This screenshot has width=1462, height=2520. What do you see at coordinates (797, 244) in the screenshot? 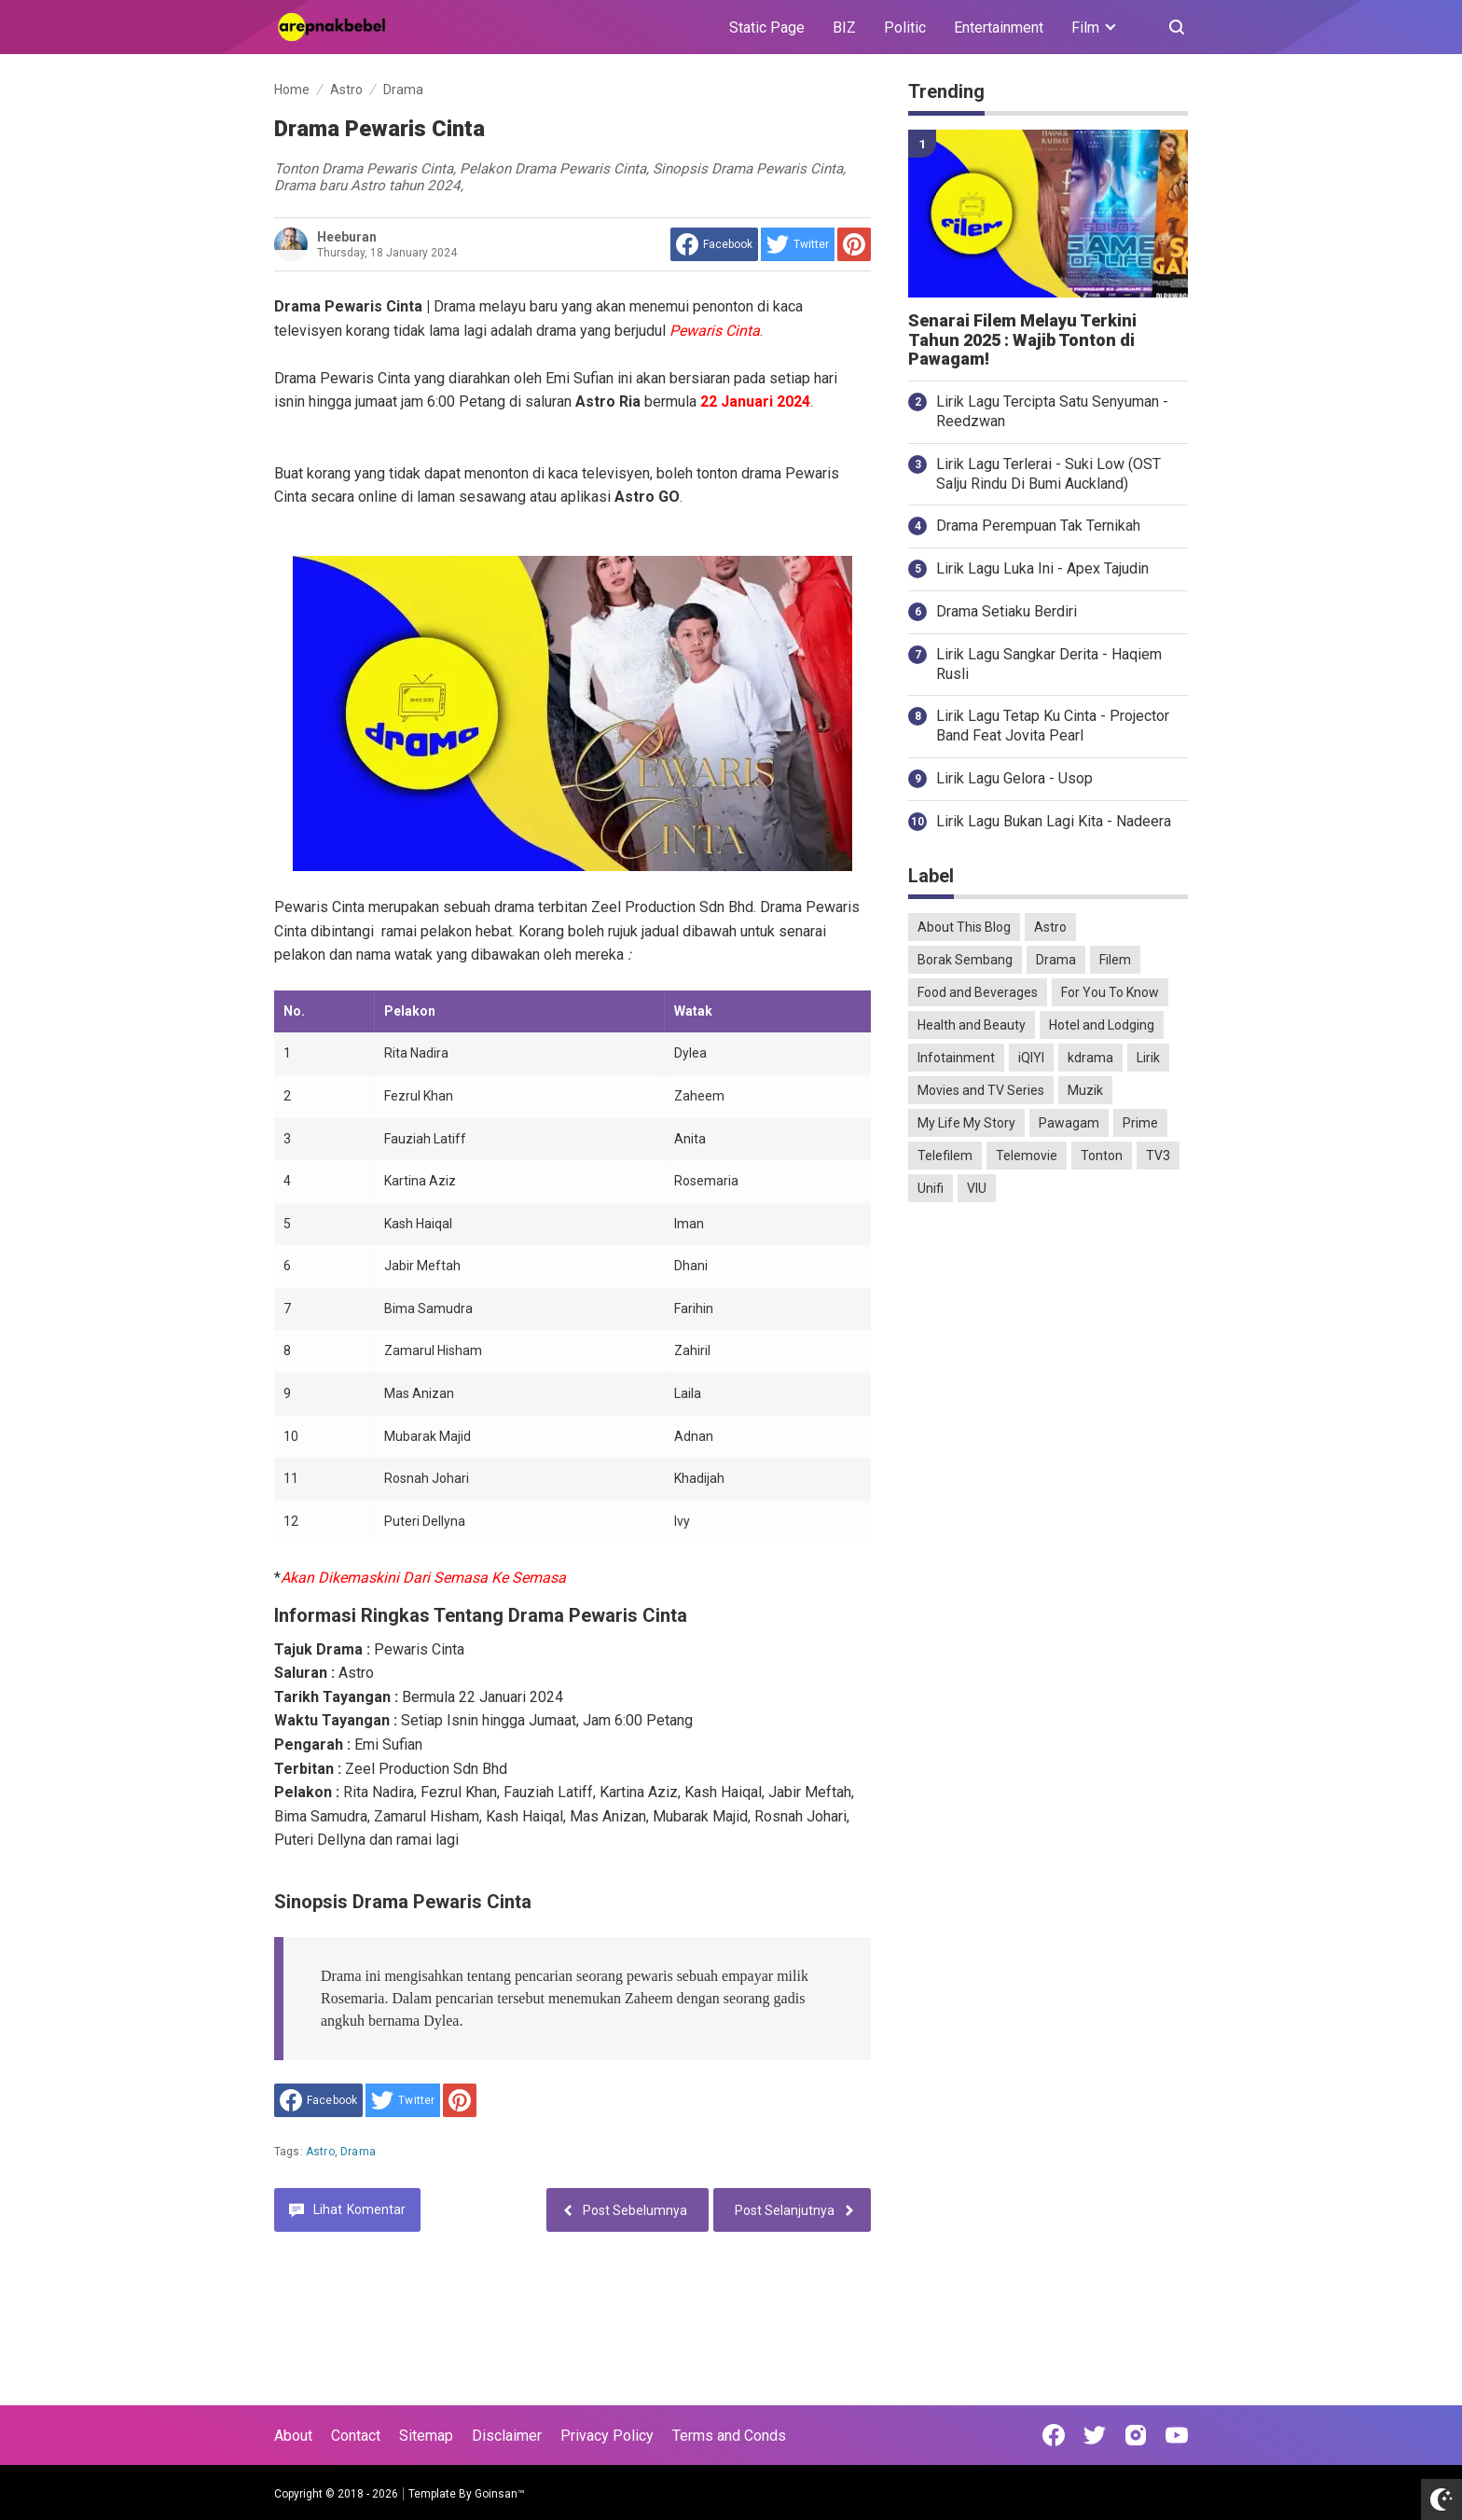
I see `[share to Twitter]` at bounding box center [797, 244].